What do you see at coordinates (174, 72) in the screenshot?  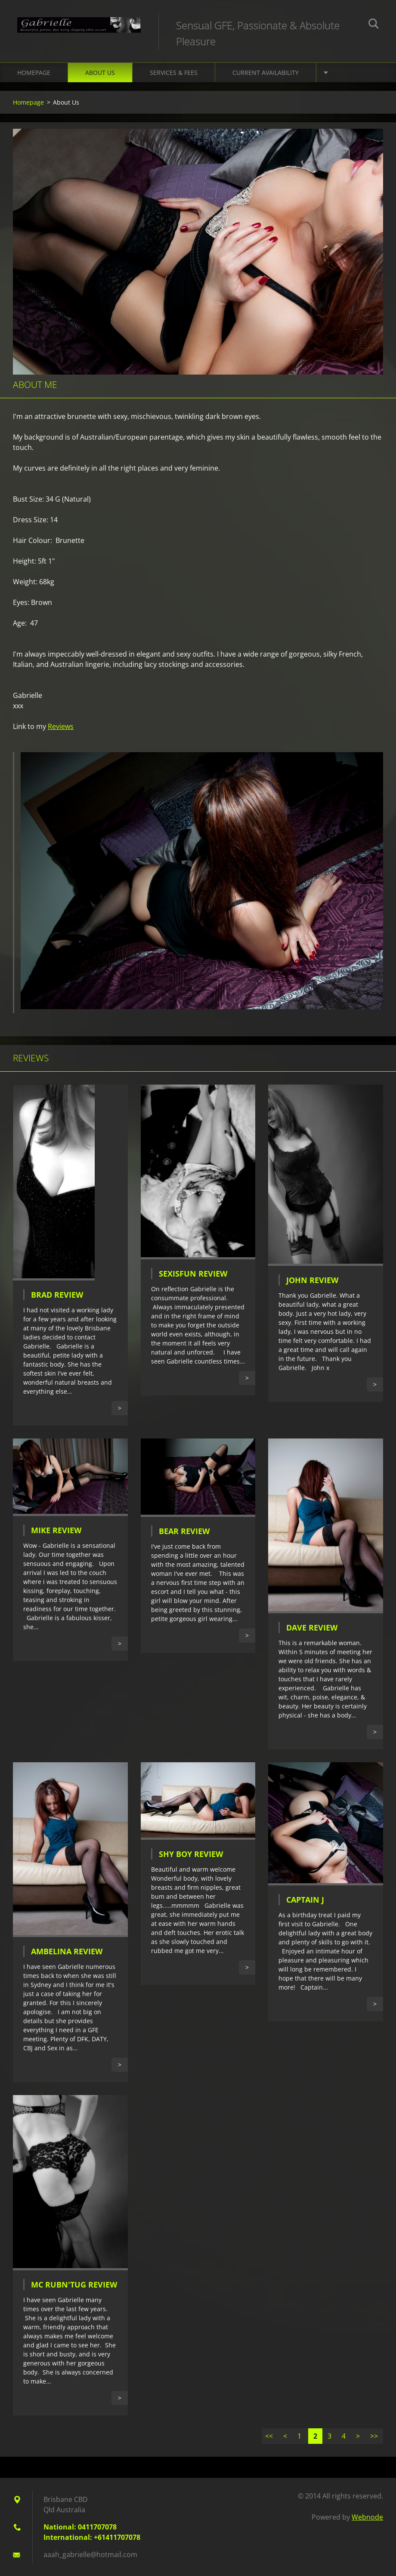 I see `Services & Fees` at bounding box center [174, 72].